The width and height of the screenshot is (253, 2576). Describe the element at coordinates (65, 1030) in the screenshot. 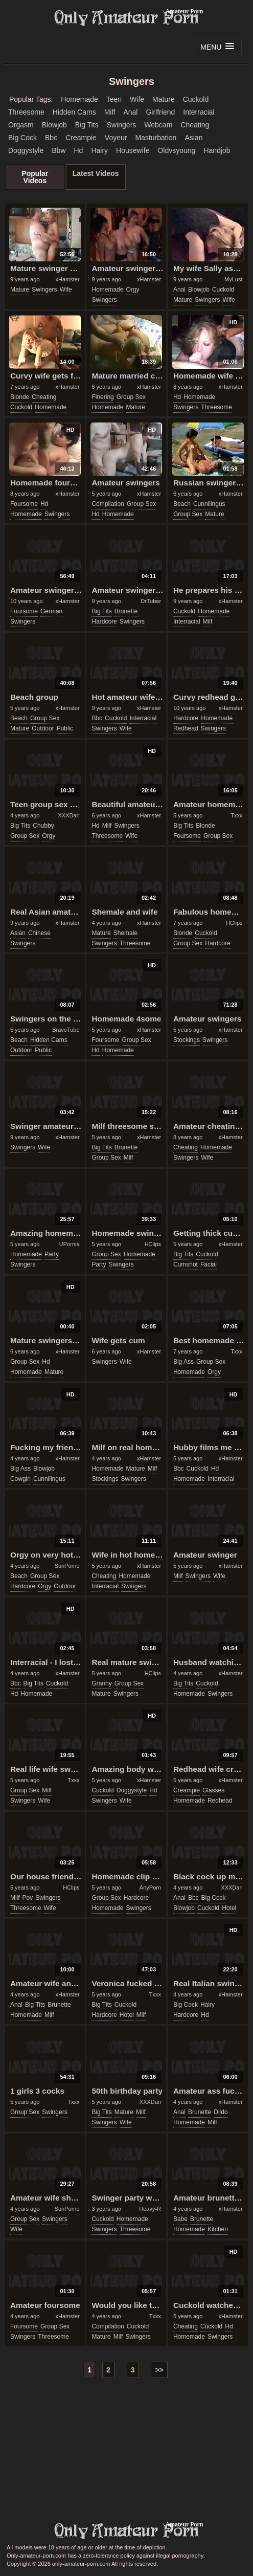

I see `BravoTube` at that location.